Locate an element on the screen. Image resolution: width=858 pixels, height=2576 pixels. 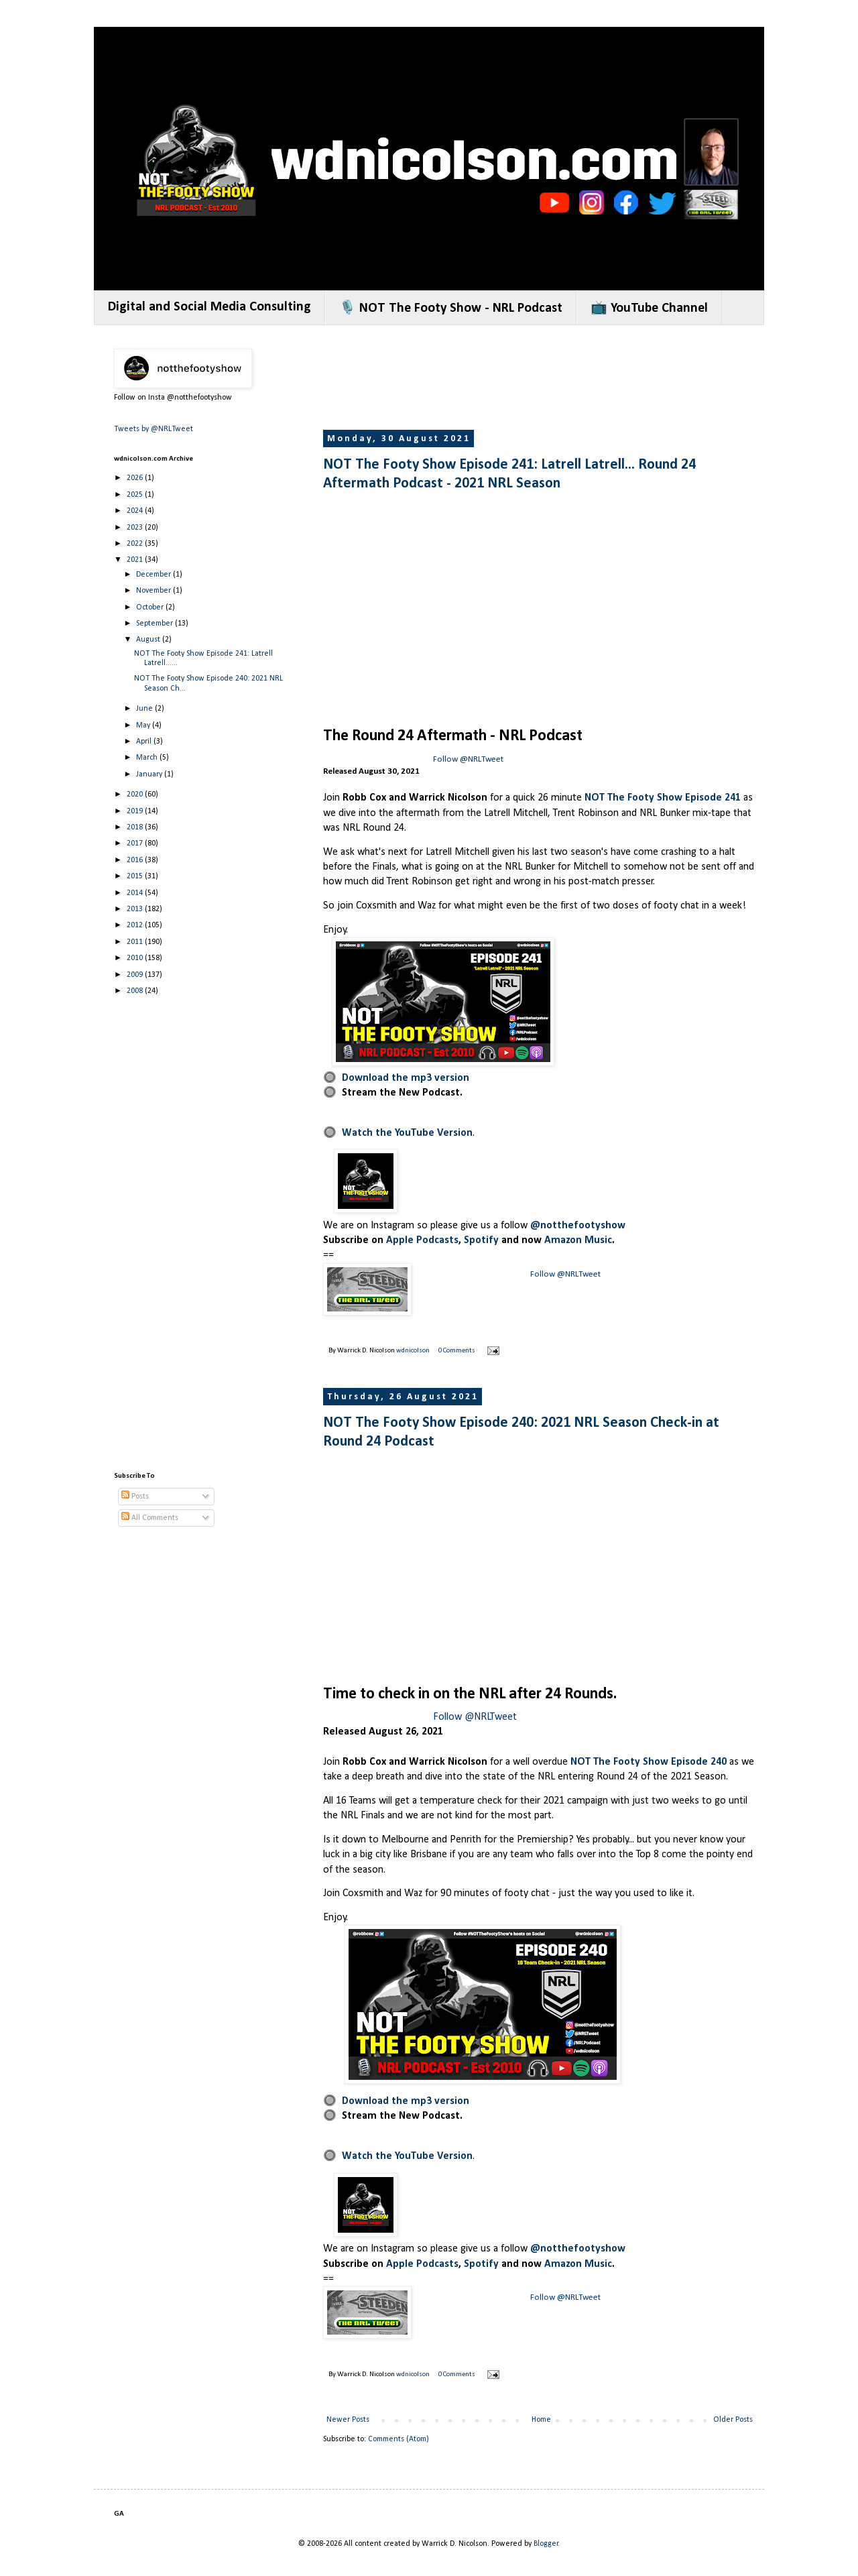
November is located at coordinates (154, 591).